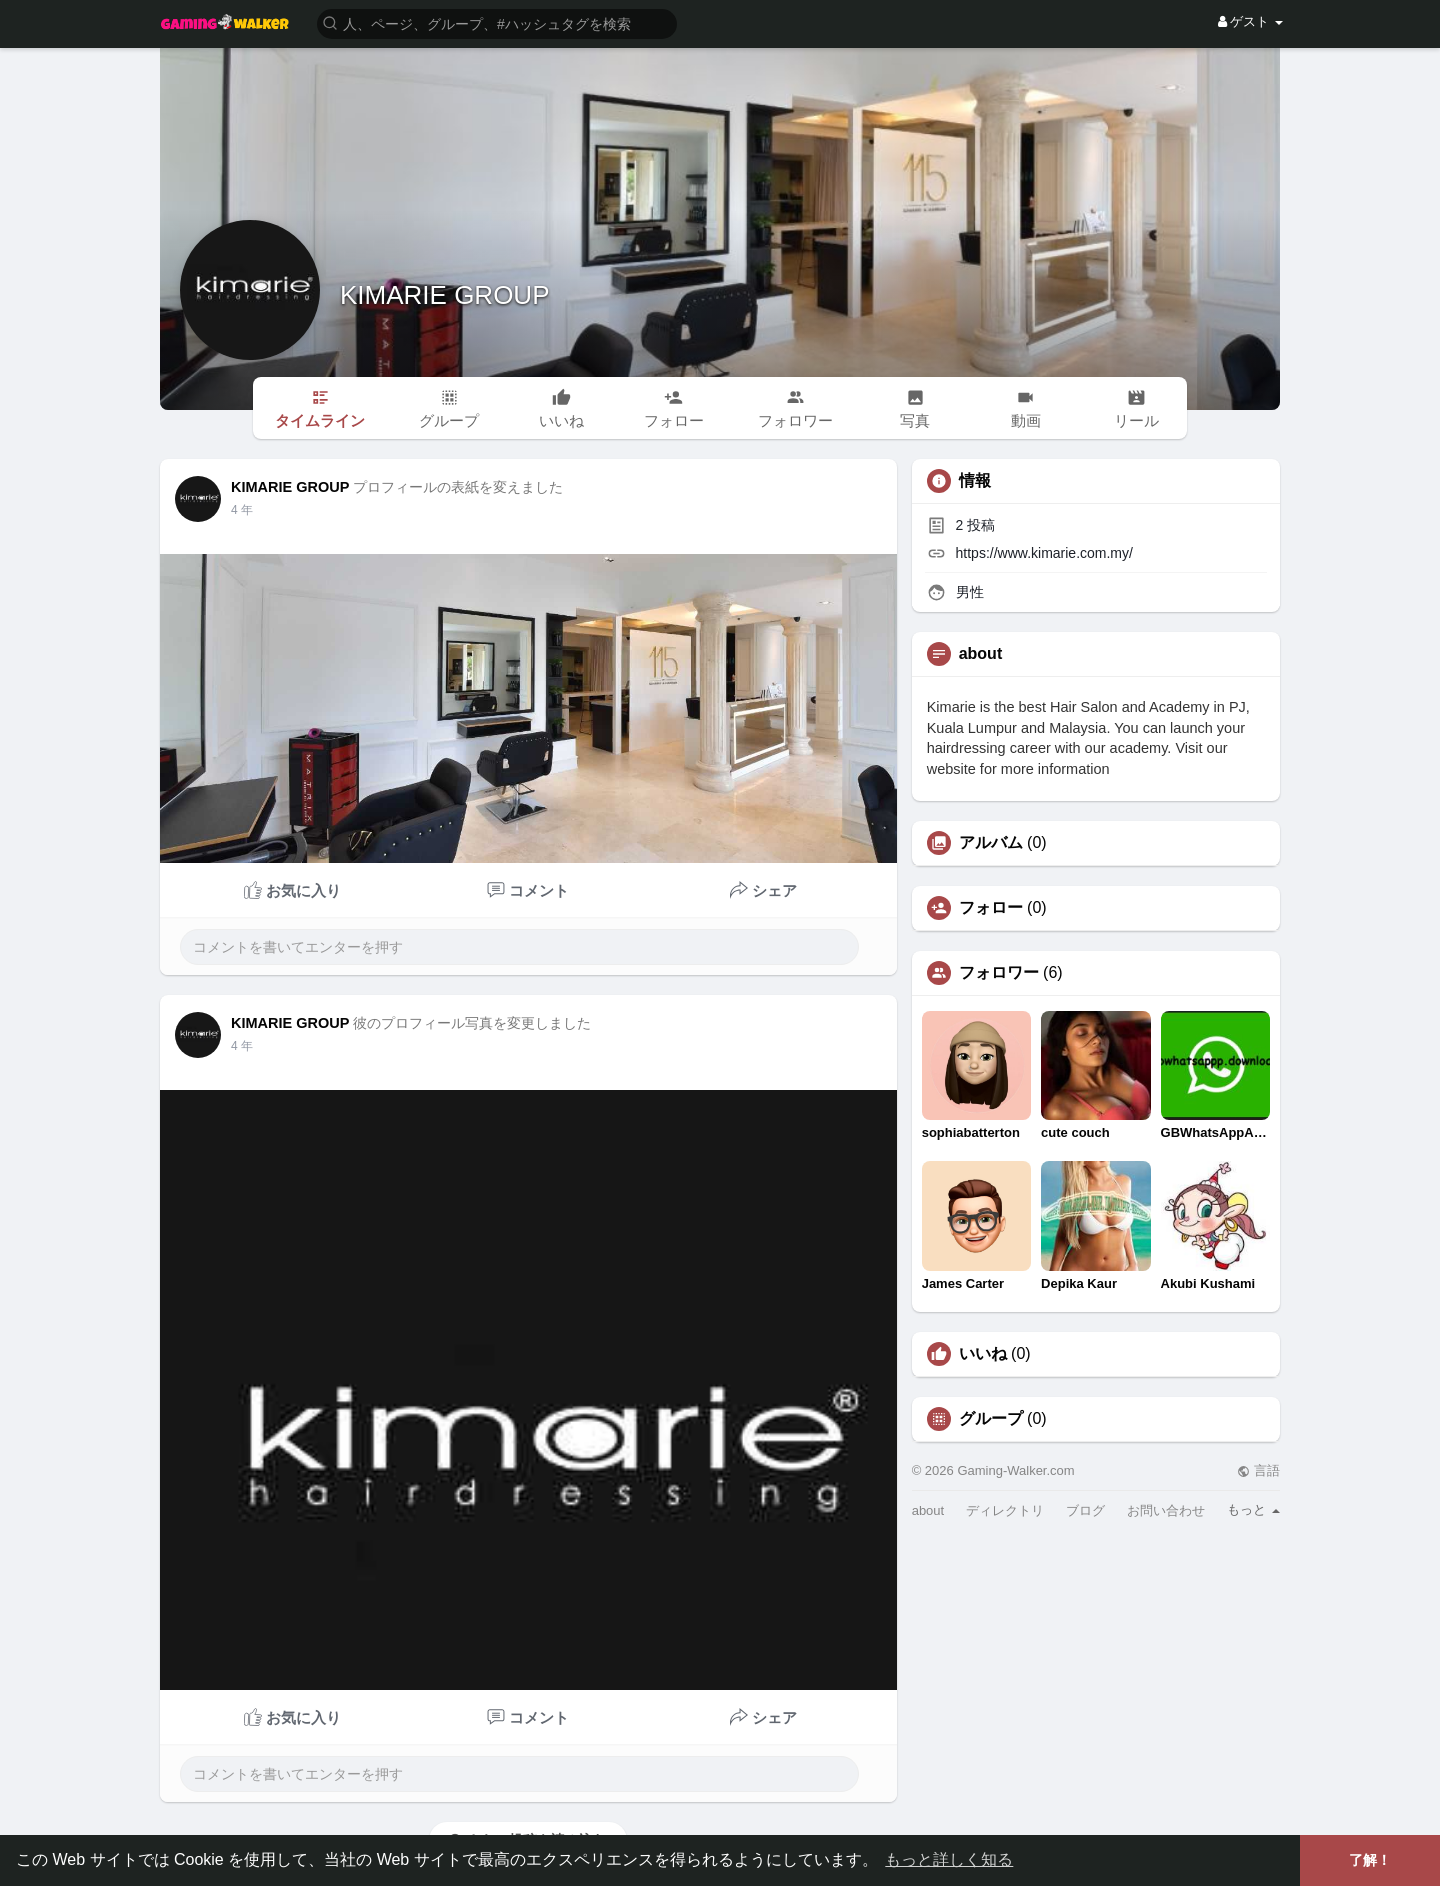 The height and width of the screenshot is (1886, 1440). I want to click on 3 年, so click(242, 510).